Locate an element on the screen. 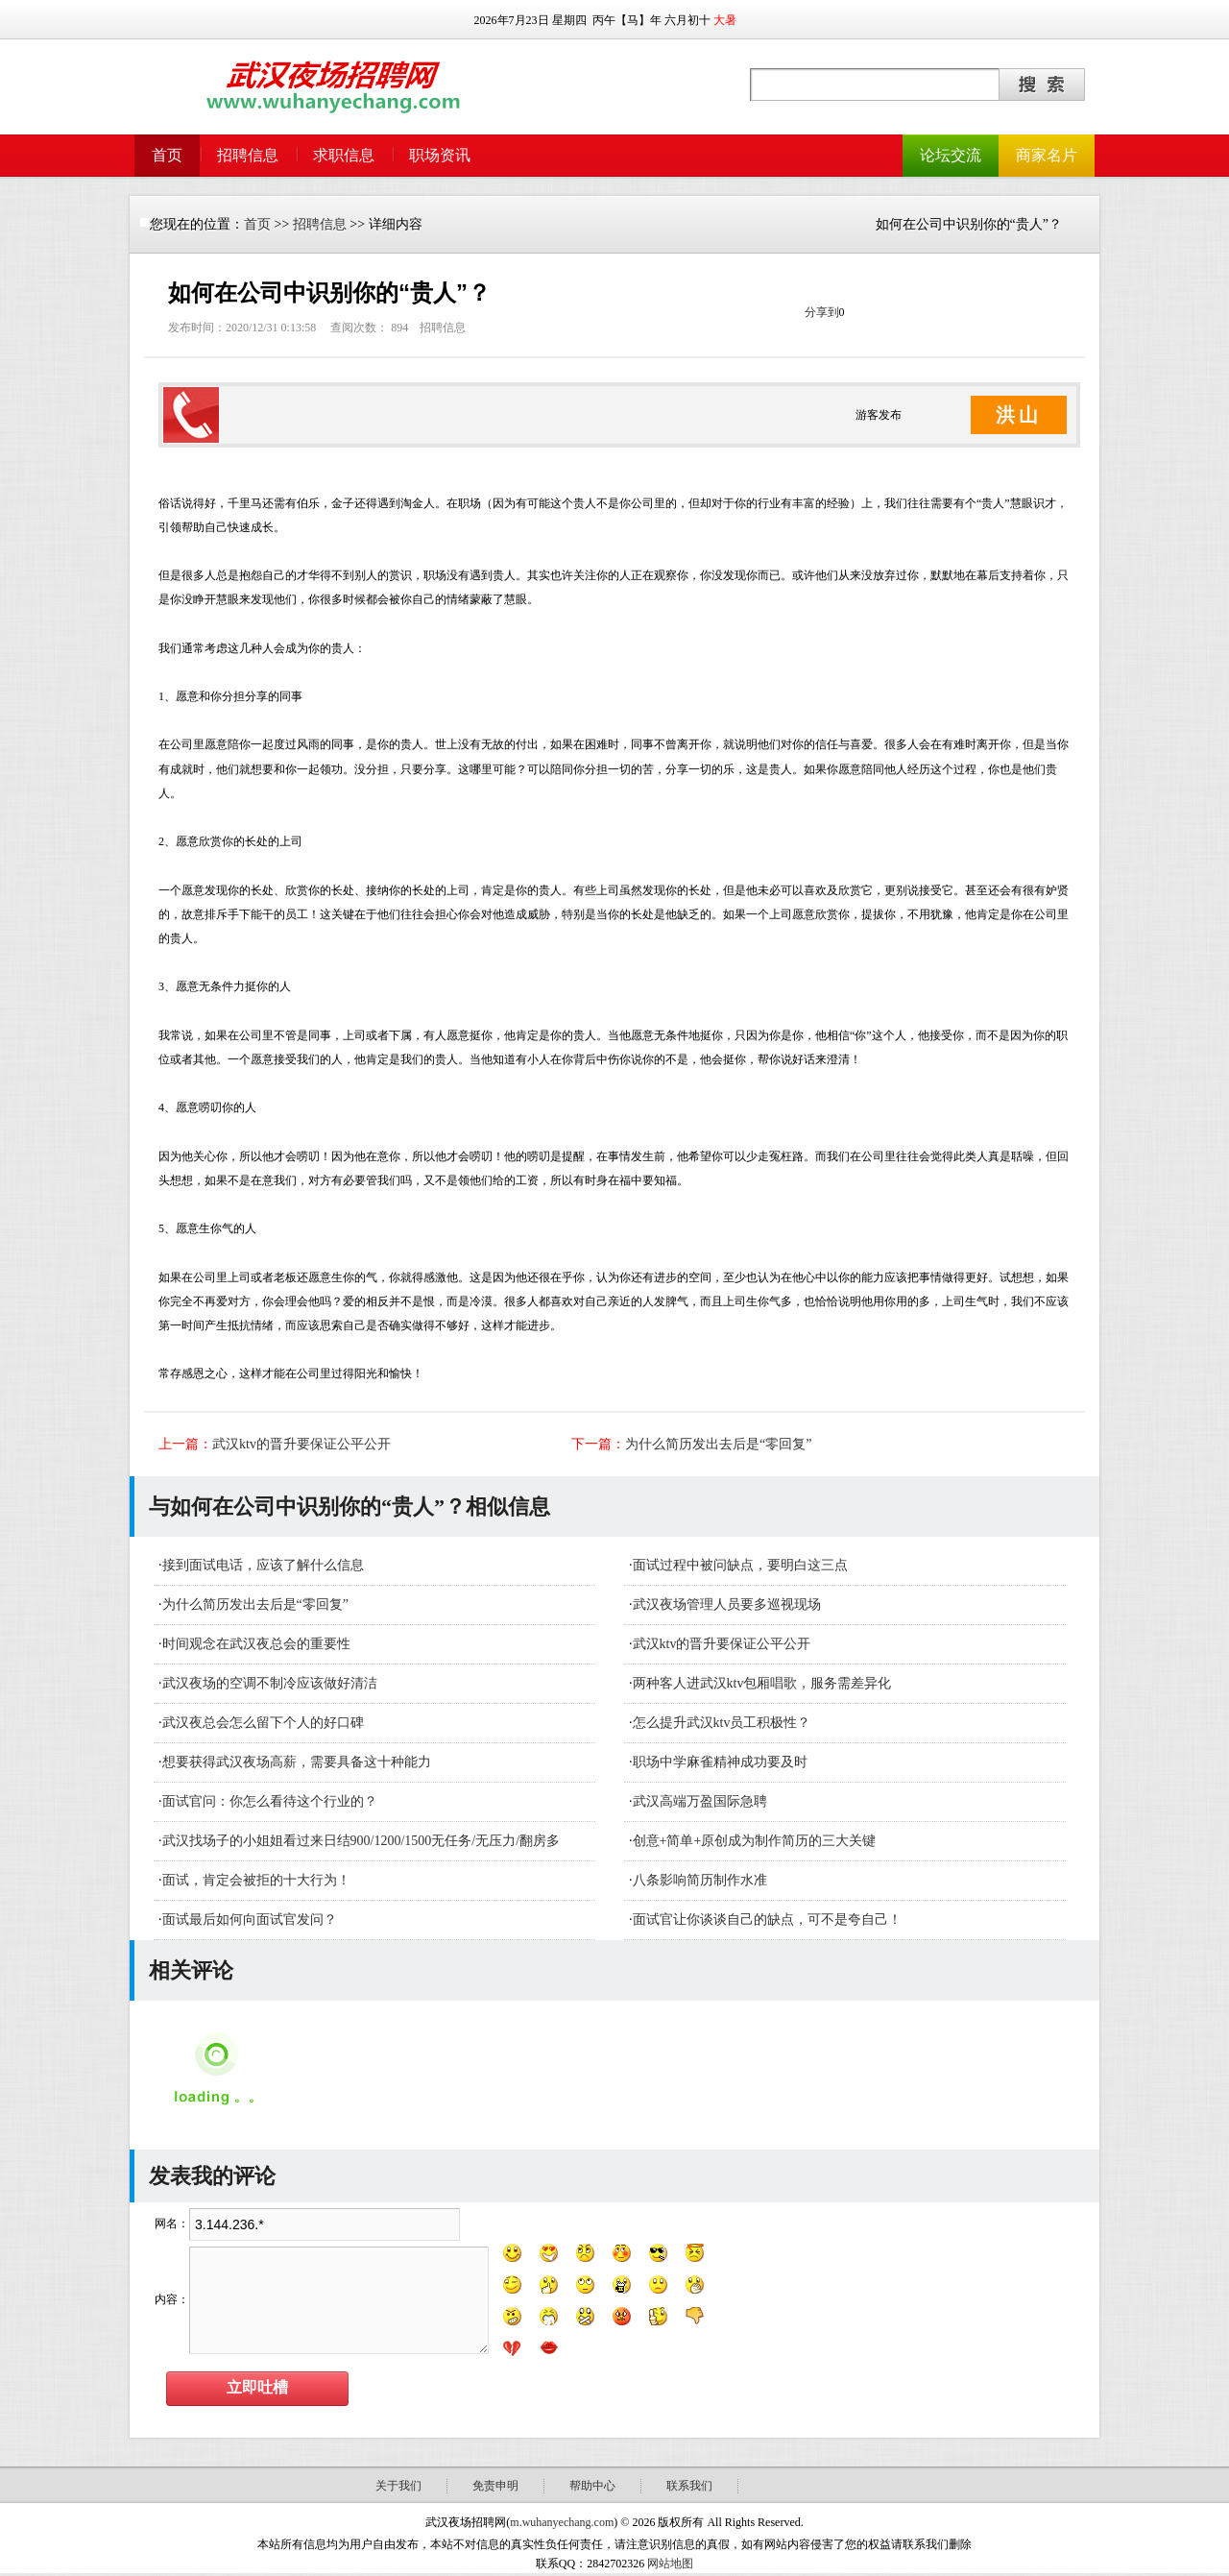 This screenshot has height=2576, width=1229. 接到面试电话，应该了解什么信息 is located at coordinates (263, 1565).